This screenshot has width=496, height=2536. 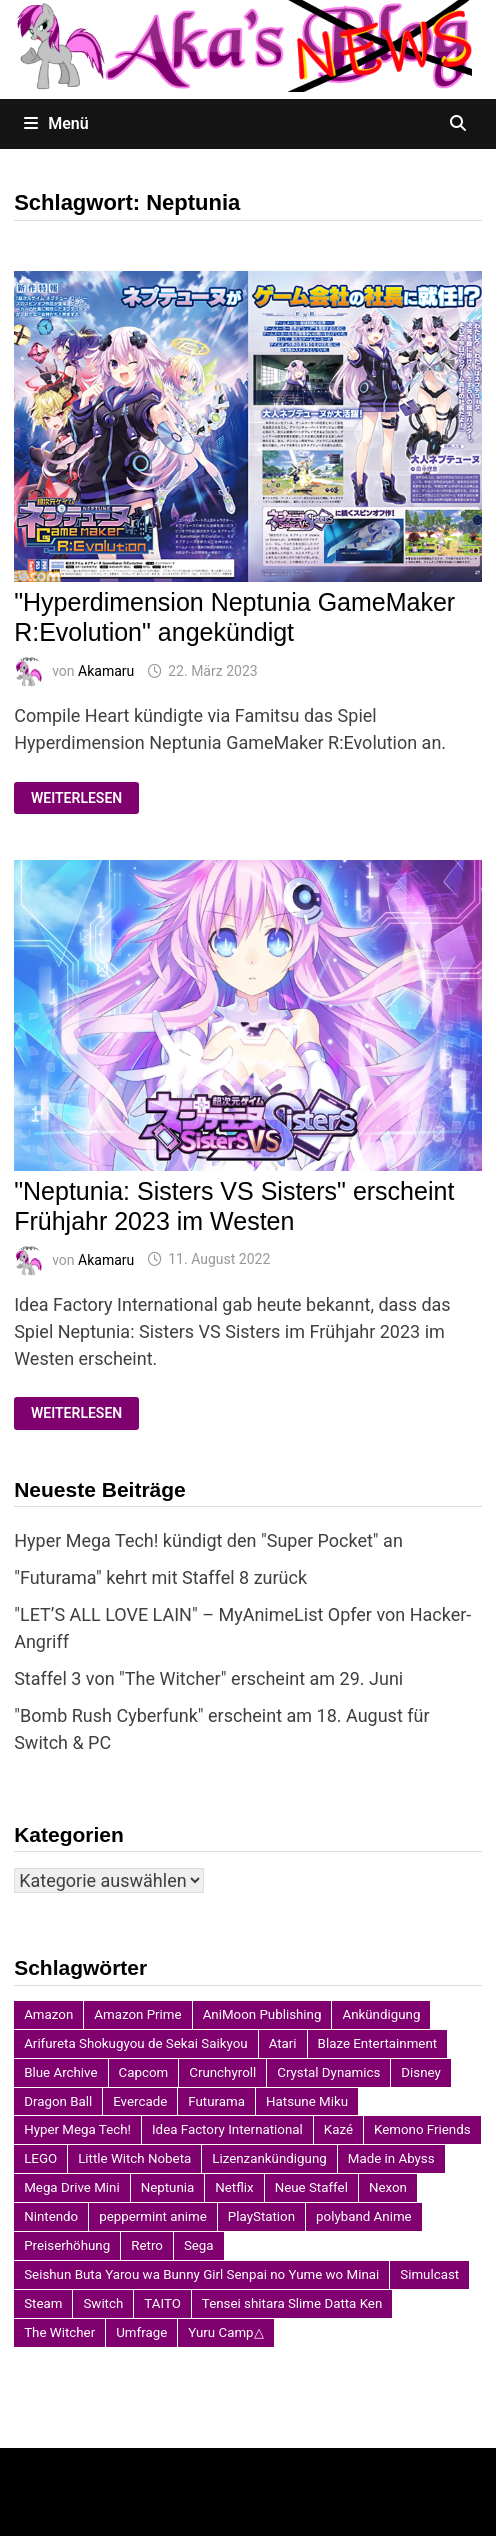 I want to click on Disney, so click(x=421, y=2072).